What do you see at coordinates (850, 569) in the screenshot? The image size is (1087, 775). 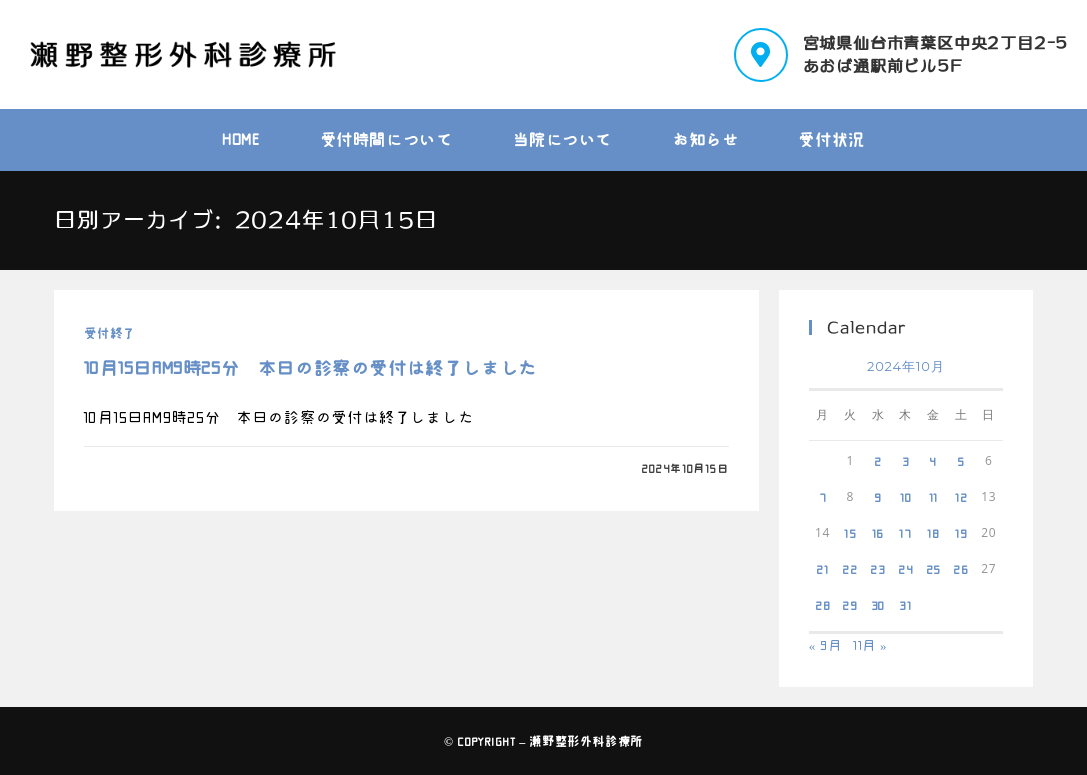 I see `22 [2024年10月22日 に投稿を公開]` at bounding box center [850, 569].